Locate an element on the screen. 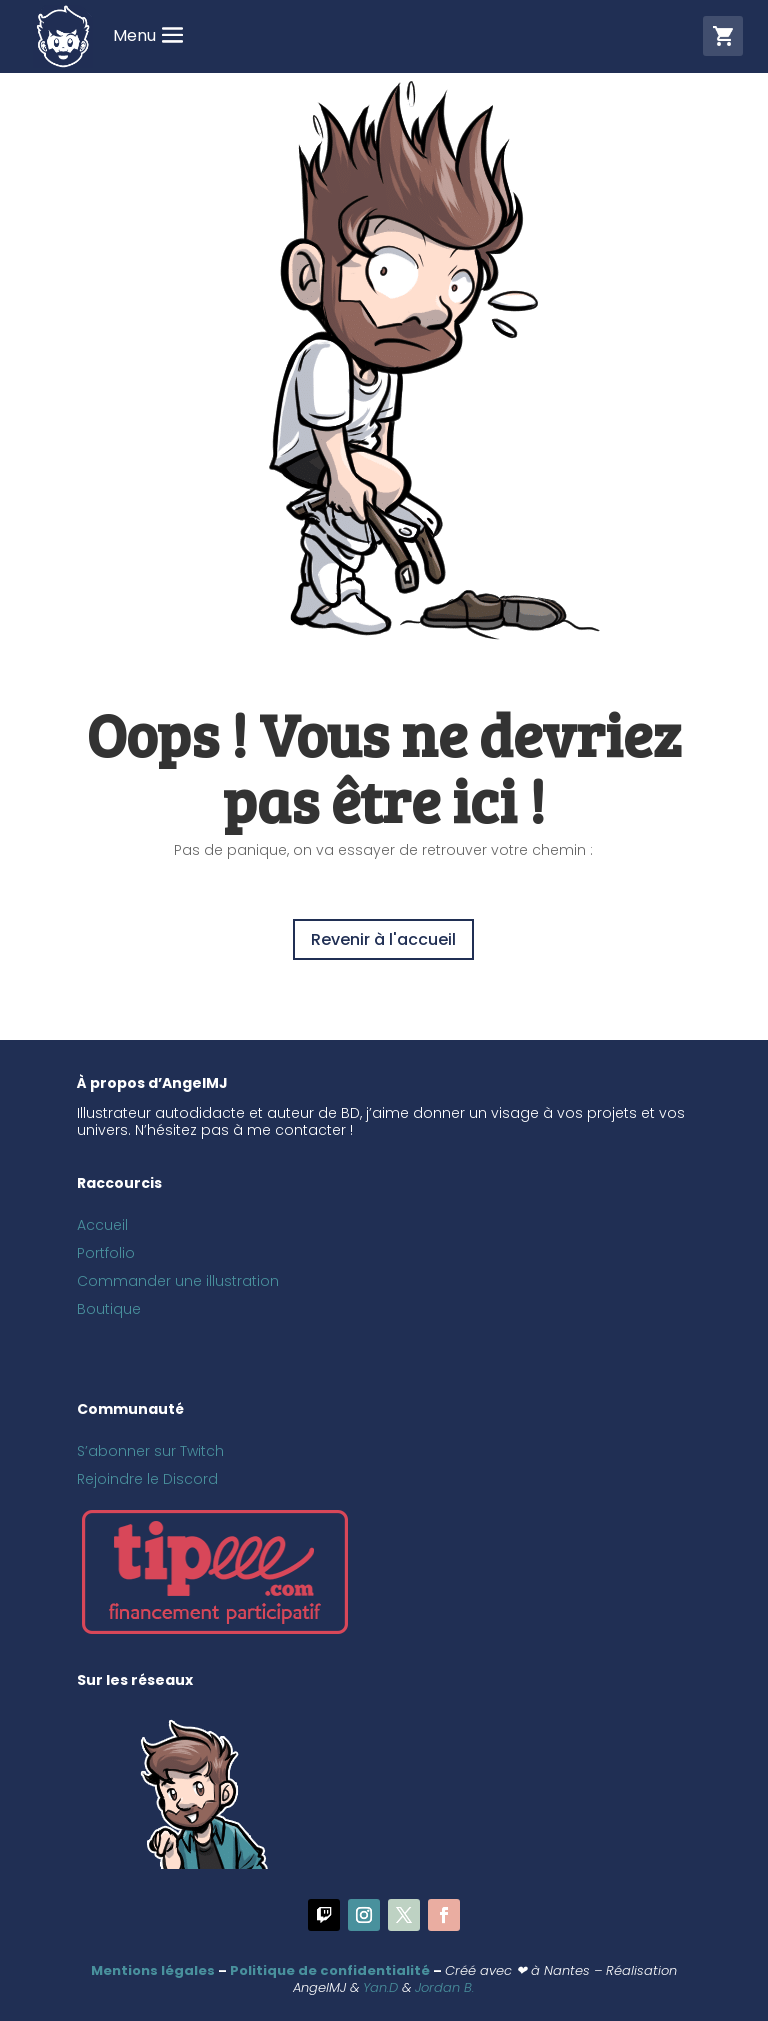 This screenshot has width=768, height=2021. Mentions légales is located at coordinates (153, 1970).